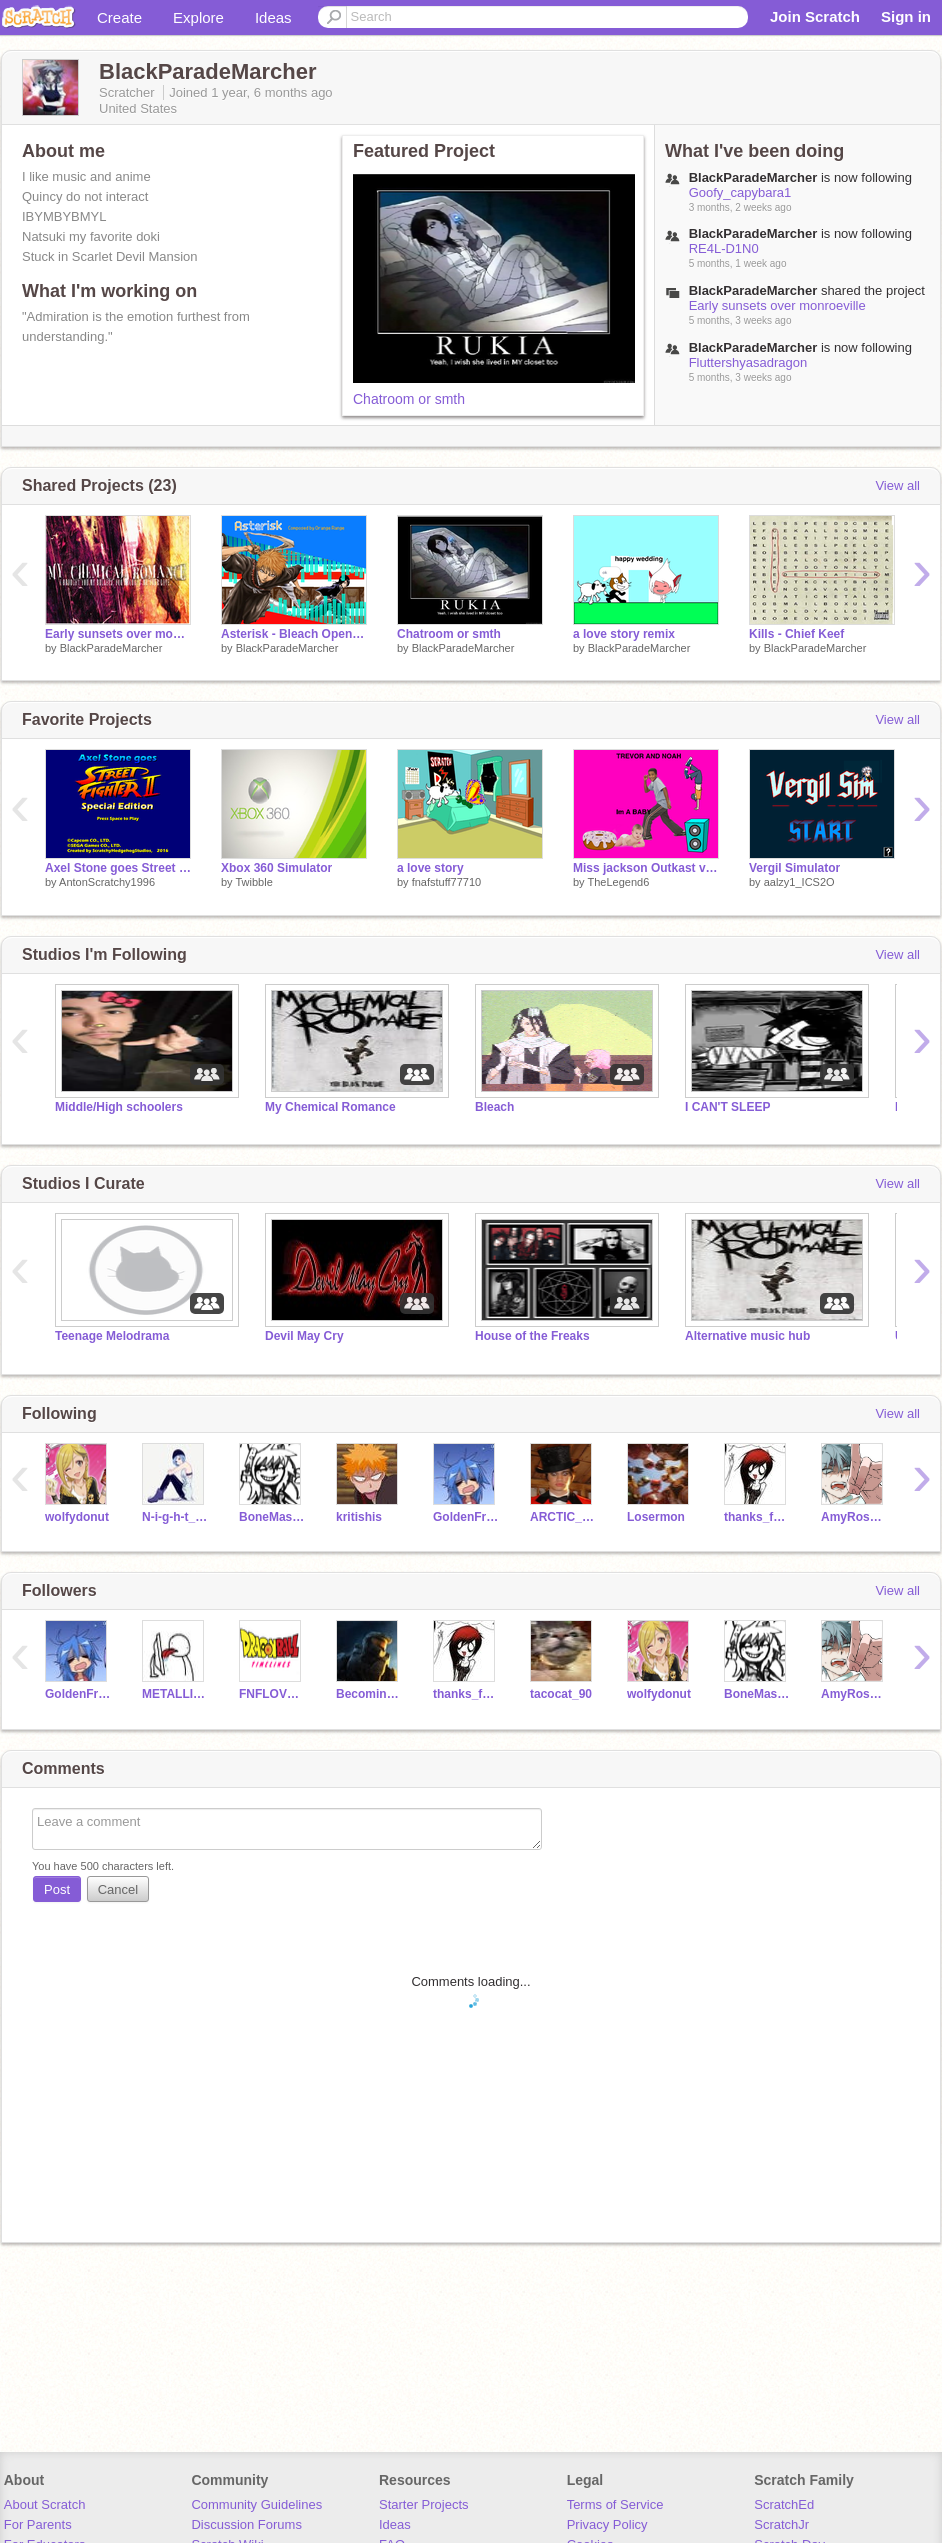 The height and width of the screenshot is (2543, 942). What do you see at coordinates (494, 1107) in the screenshot?
I see `Bleach` at bounding box center [494, 1107].